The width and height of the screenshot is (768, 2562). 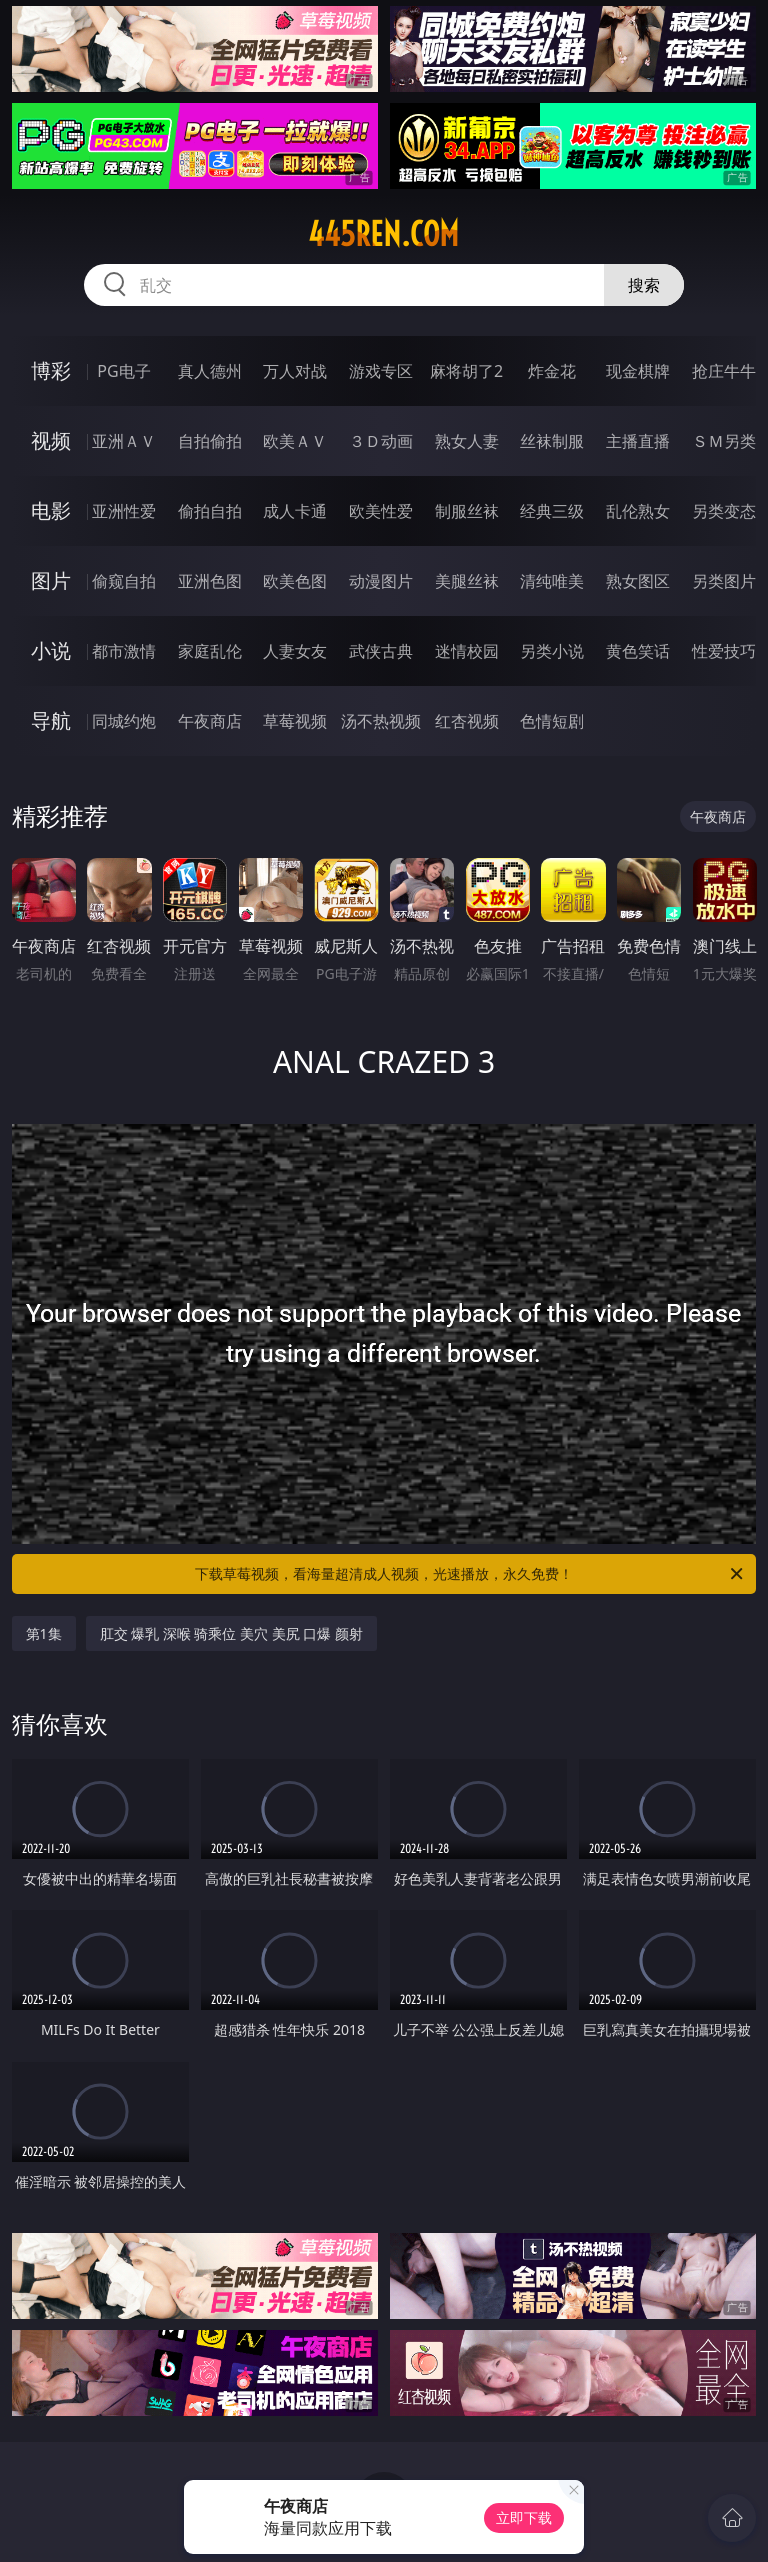 I want to click on 动漫图片, so click(x=381, y=581).